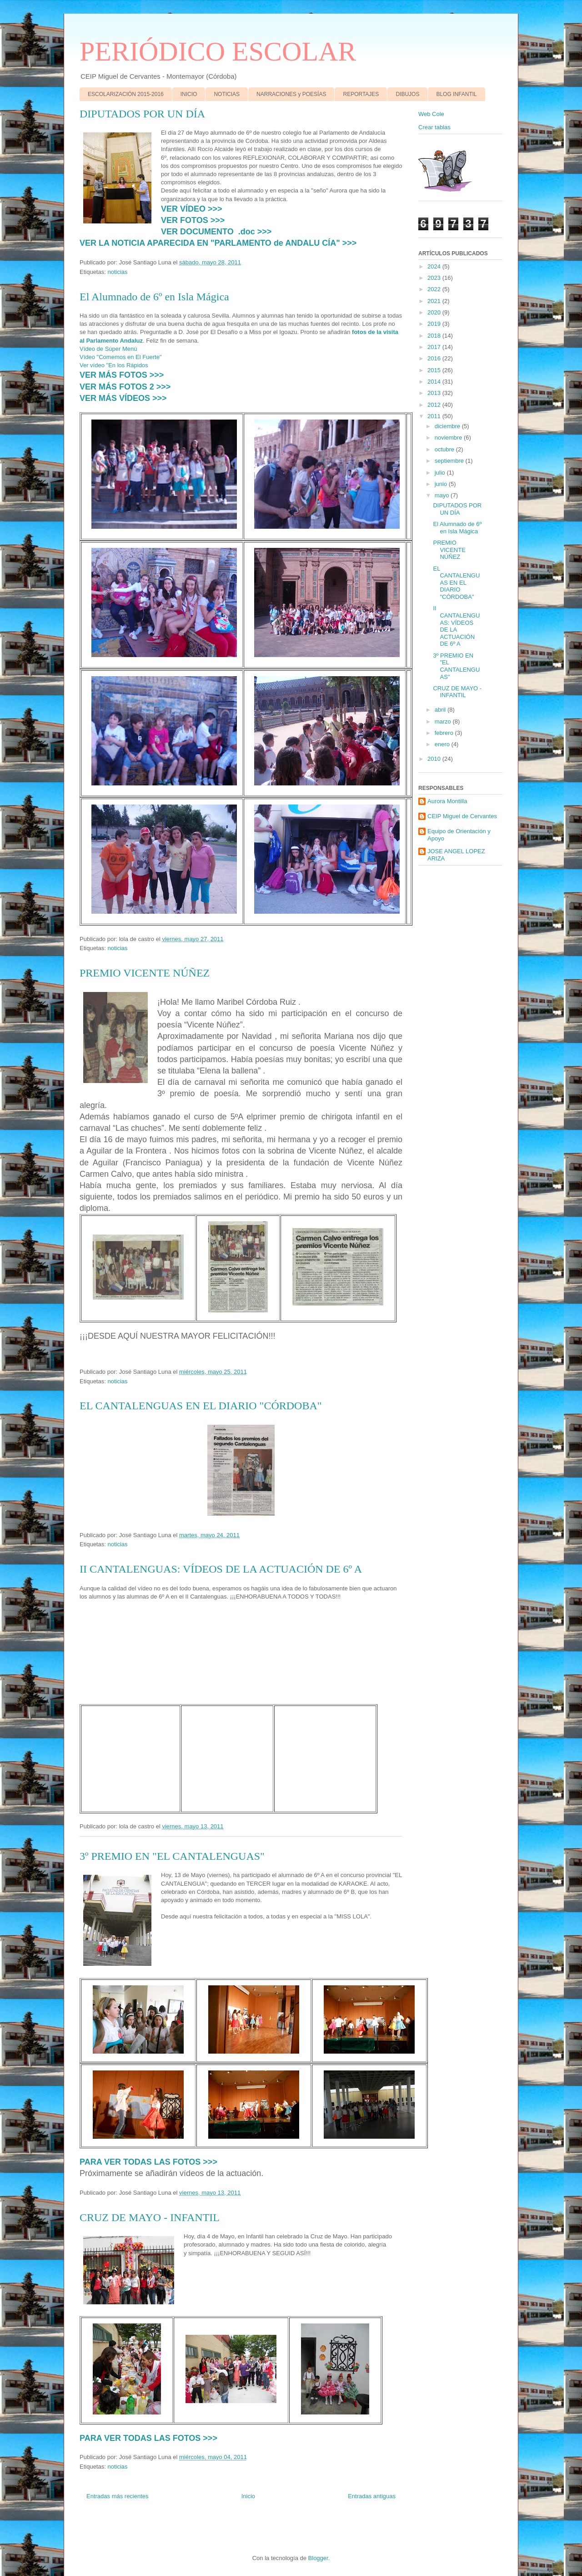  What do you see at coordinates (441, 709) in the screenshot?
I see `abril` at bounding box center [441, 709].